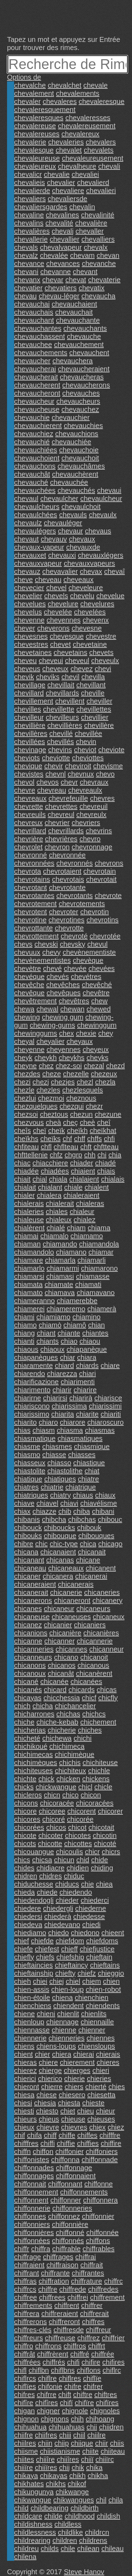 Image resolution: width=132 pixels, height=2576 pixels. What do you see at coordinates (85, 2257) in the screenshot?
I see `chiffrai` at bounding box center [85, 2257].